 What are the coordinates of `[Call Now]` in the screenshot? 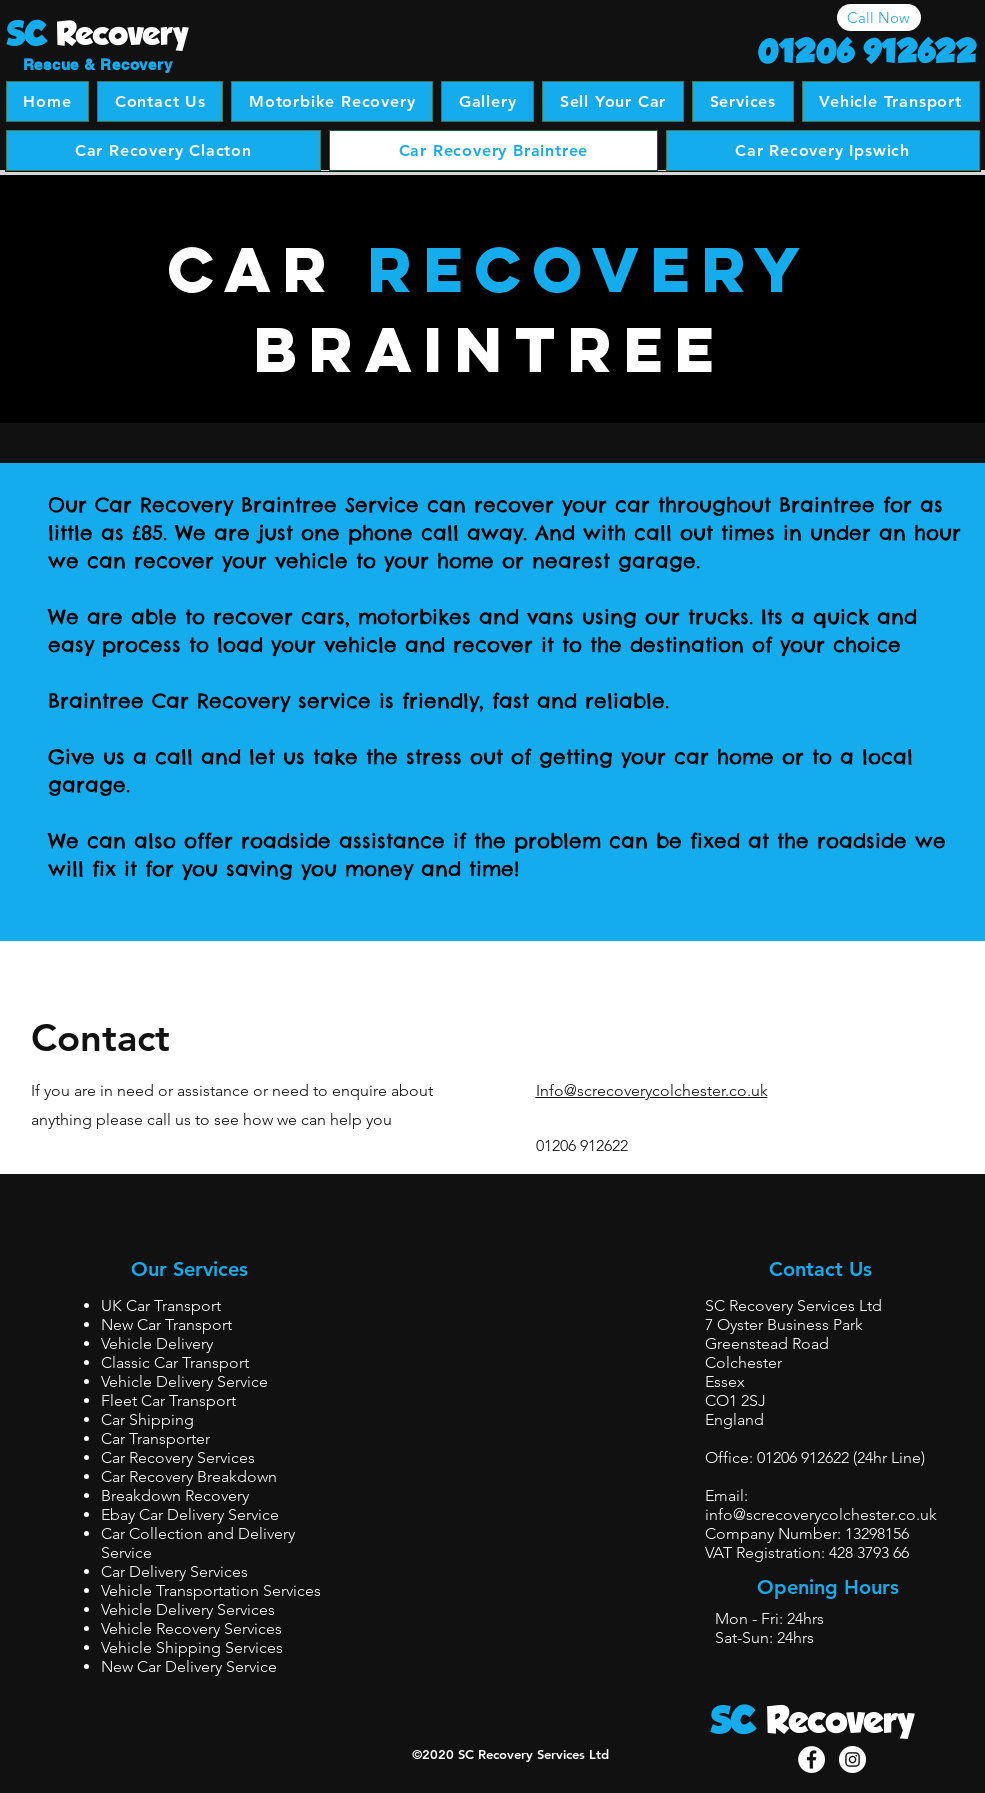 It's located at (879, 17).